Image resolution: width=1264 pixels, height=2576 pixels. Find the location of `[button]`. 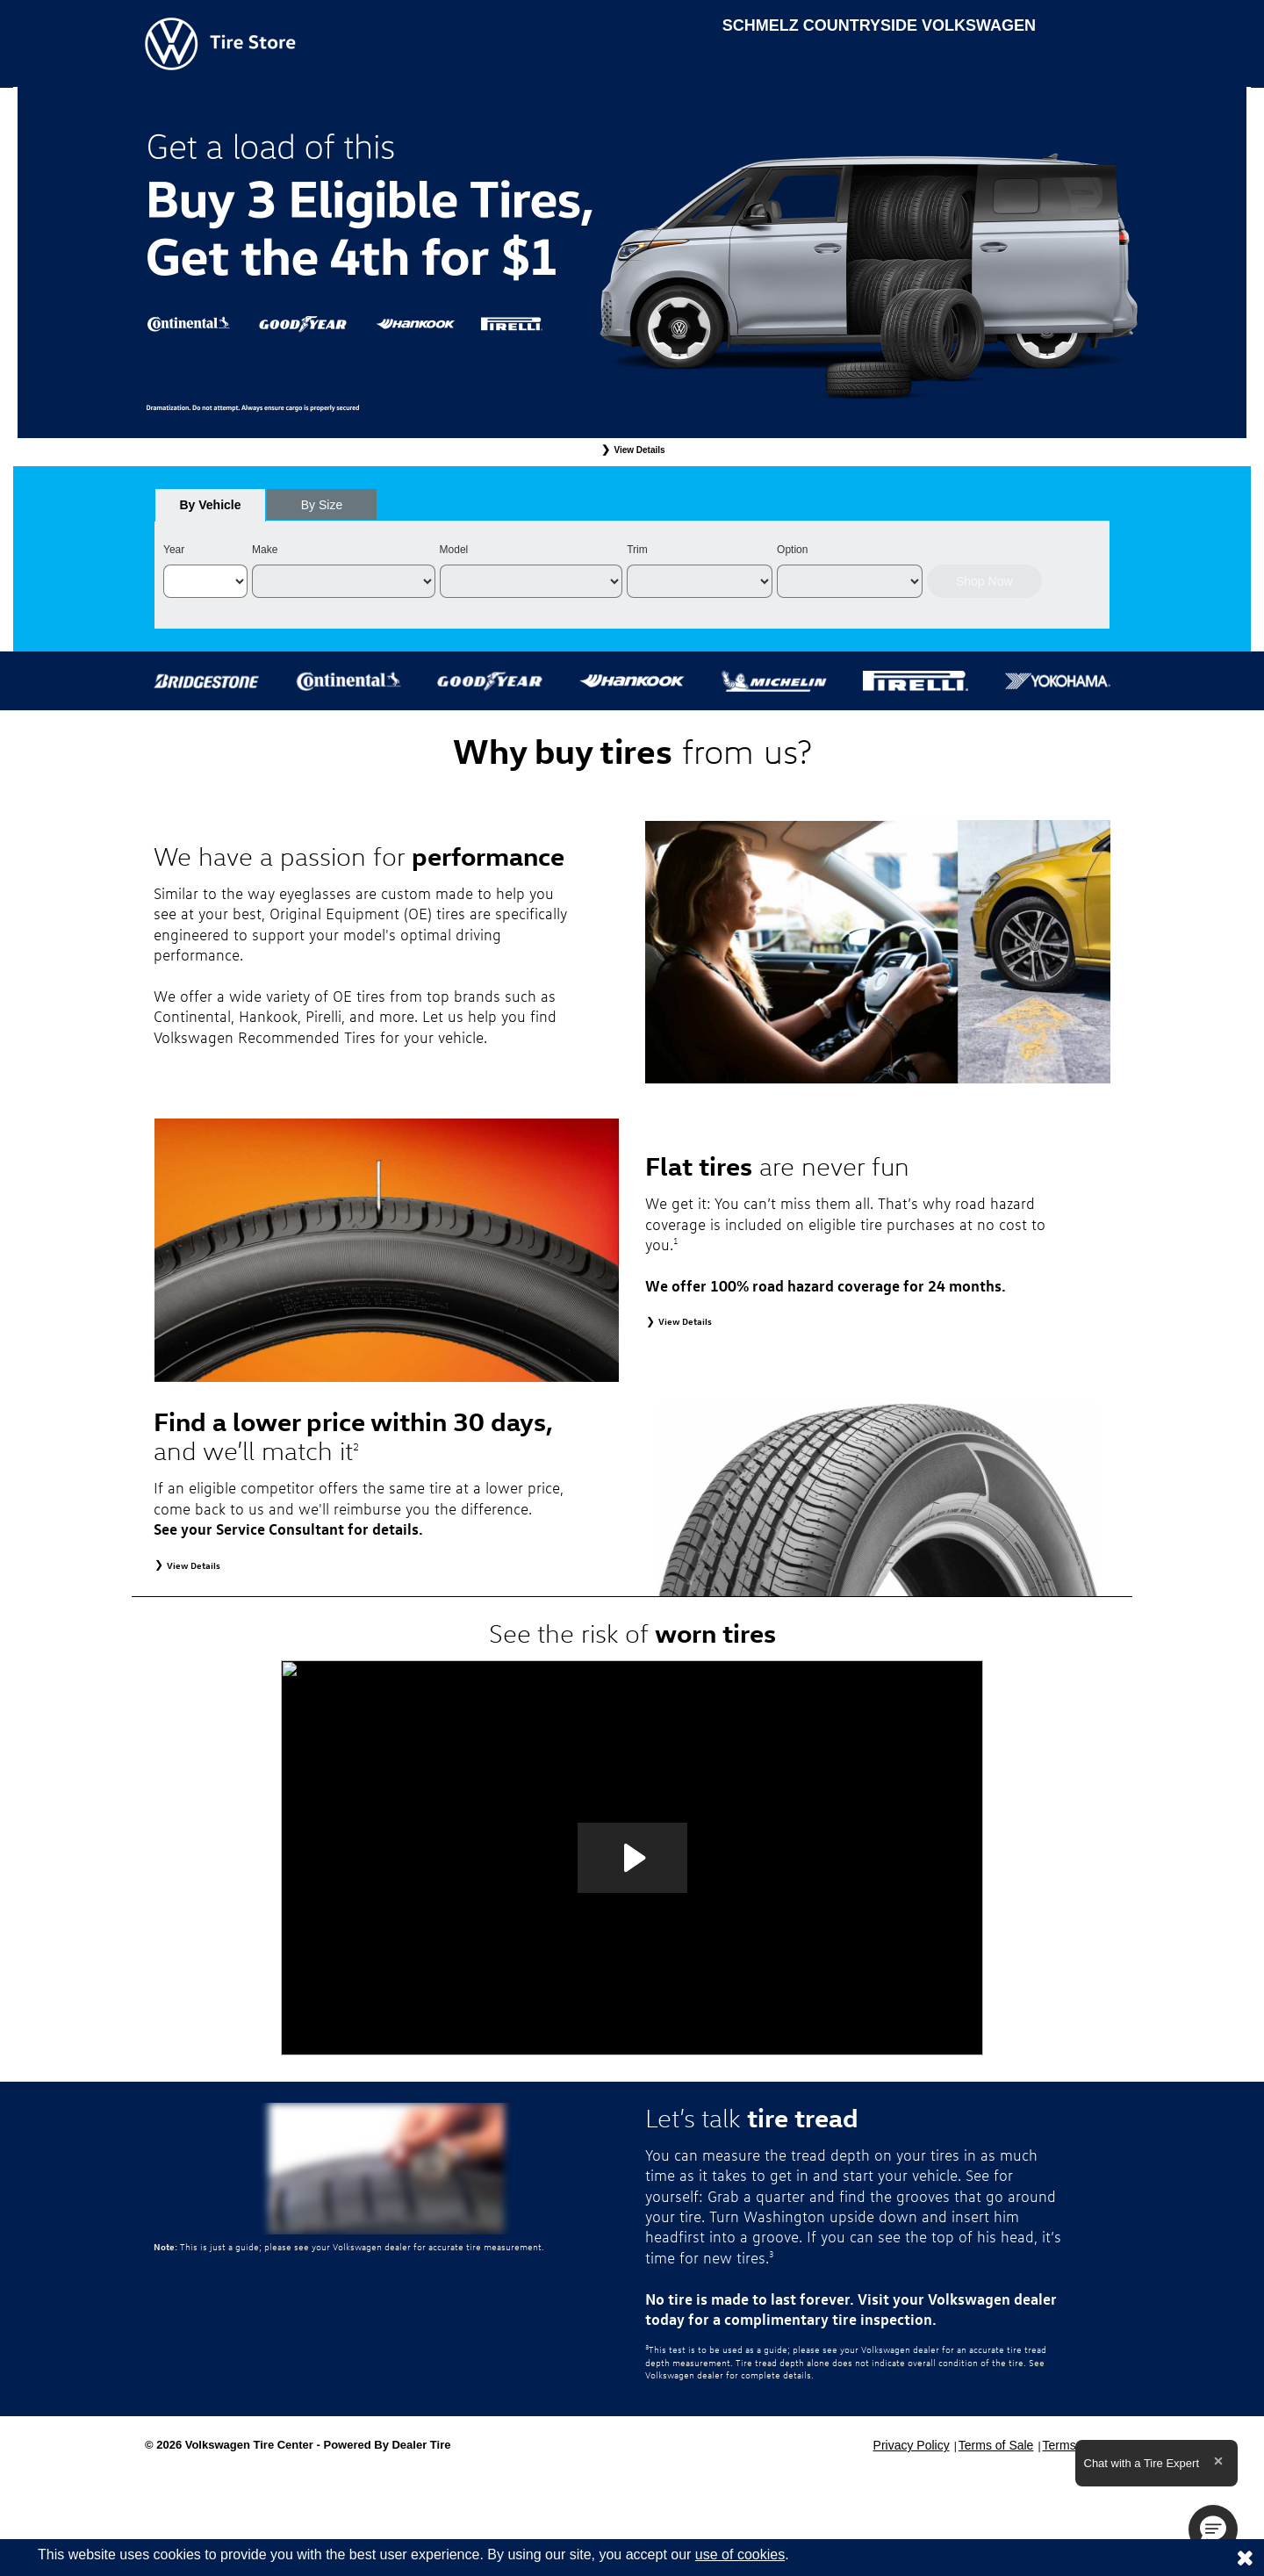

[button] is located at coordinates (1213, 2529).